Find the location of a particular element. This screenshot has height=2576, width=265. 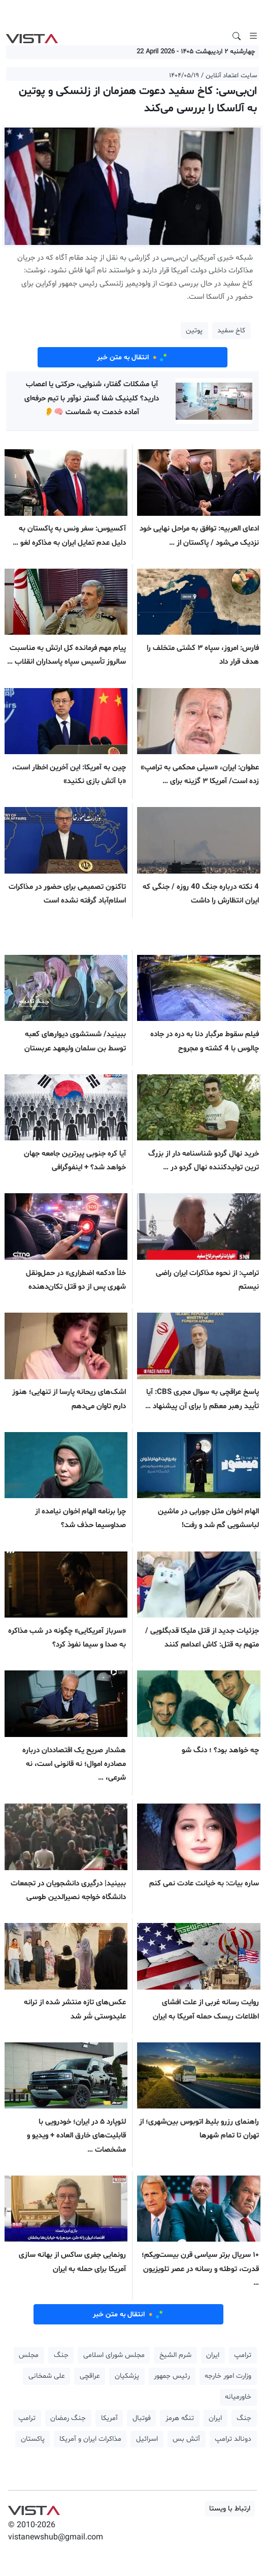

ارتباط با ویستا [button] is located at coordinates (229, 2508).